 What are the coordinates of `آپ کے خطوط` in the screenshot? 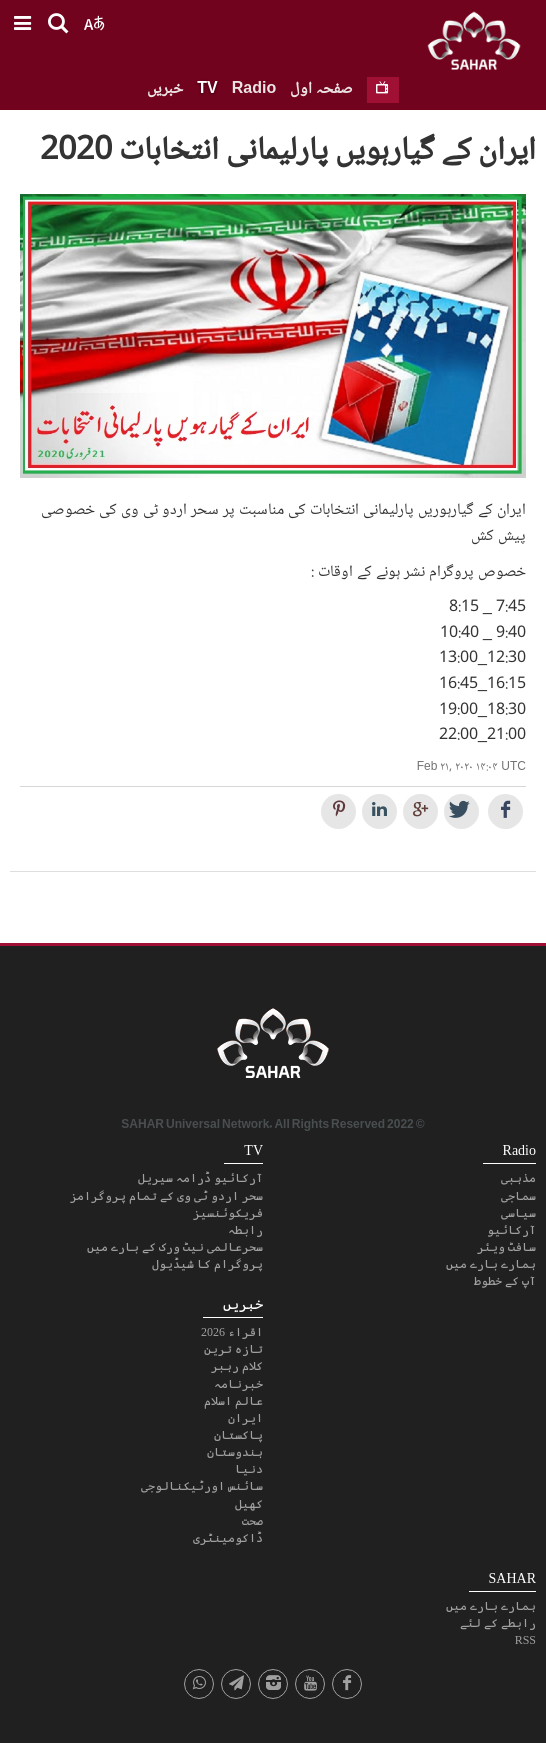 It's located at (505, 1281).